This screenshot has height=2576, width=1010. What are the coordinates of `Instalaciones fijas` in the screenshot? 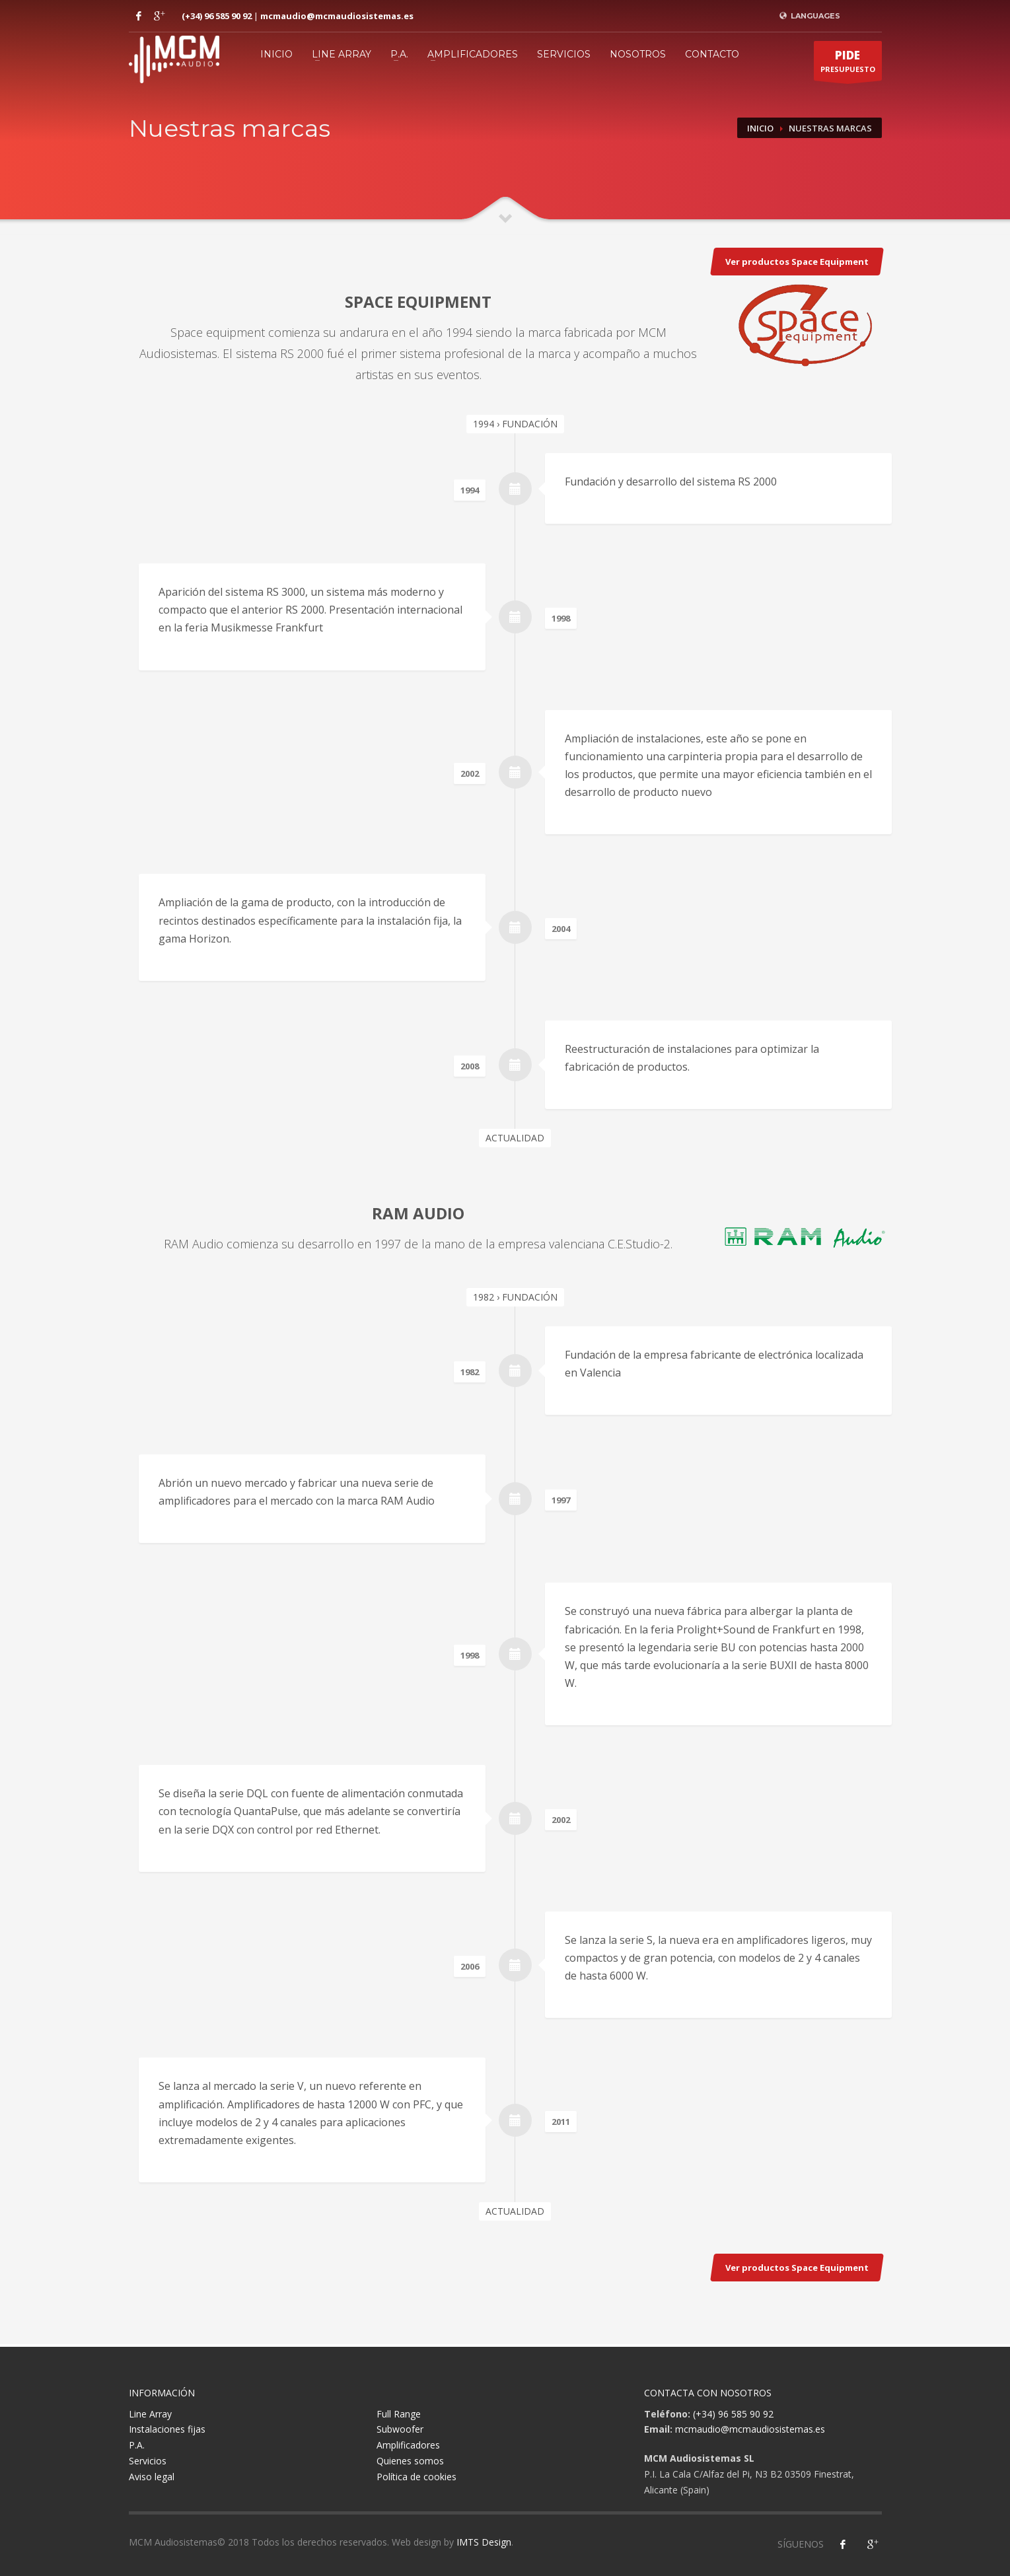 It's located at (167, 2429).